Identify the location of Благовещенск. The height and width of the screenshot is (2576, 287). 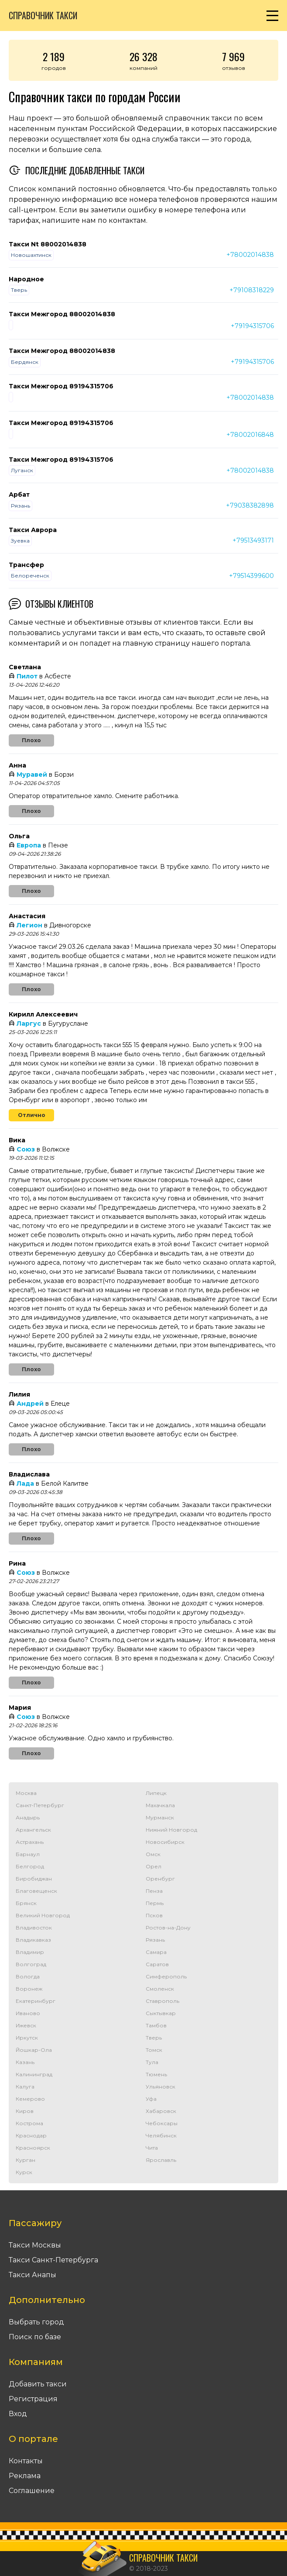
(36, 1891).